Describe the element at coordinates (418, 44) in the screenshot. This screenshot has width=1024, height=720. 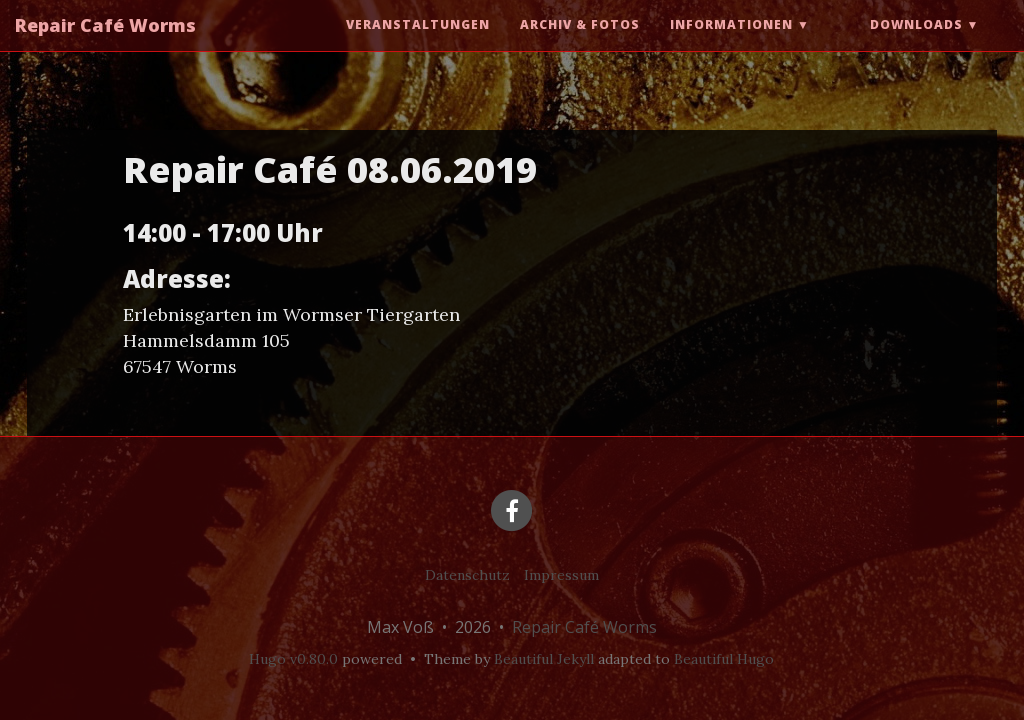
I see `Veranstaltungen` at that location.